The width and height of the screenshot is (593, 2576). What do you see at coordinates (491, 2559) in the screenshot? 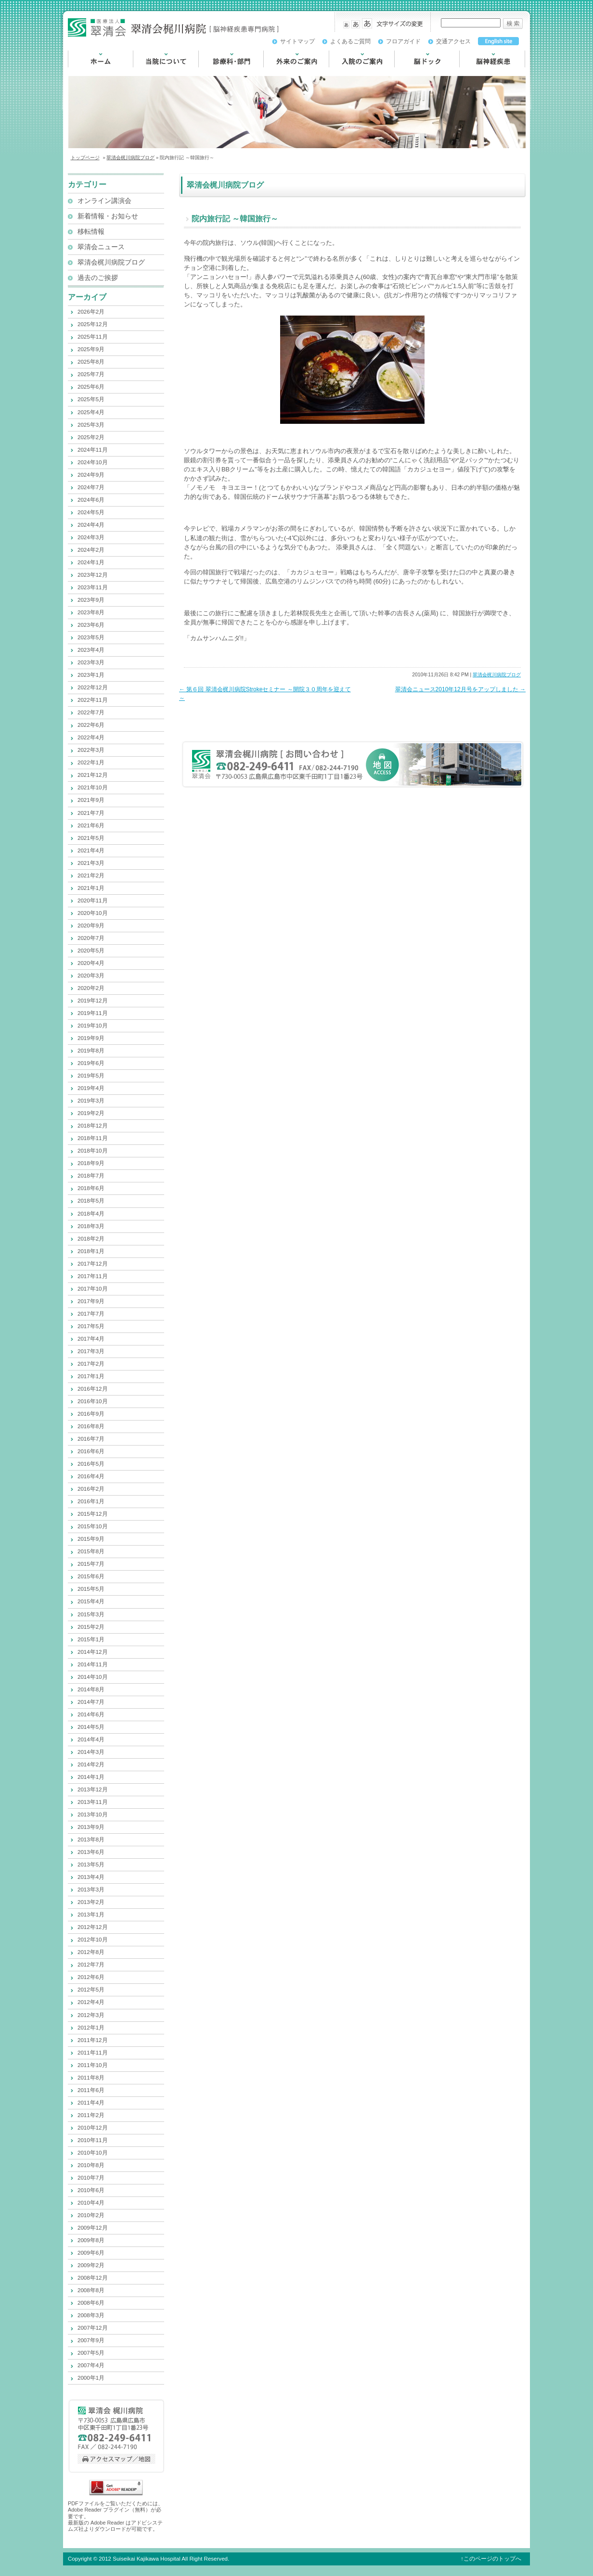
I see `↑このページのトップへ` at bounding box center [491, 2559].